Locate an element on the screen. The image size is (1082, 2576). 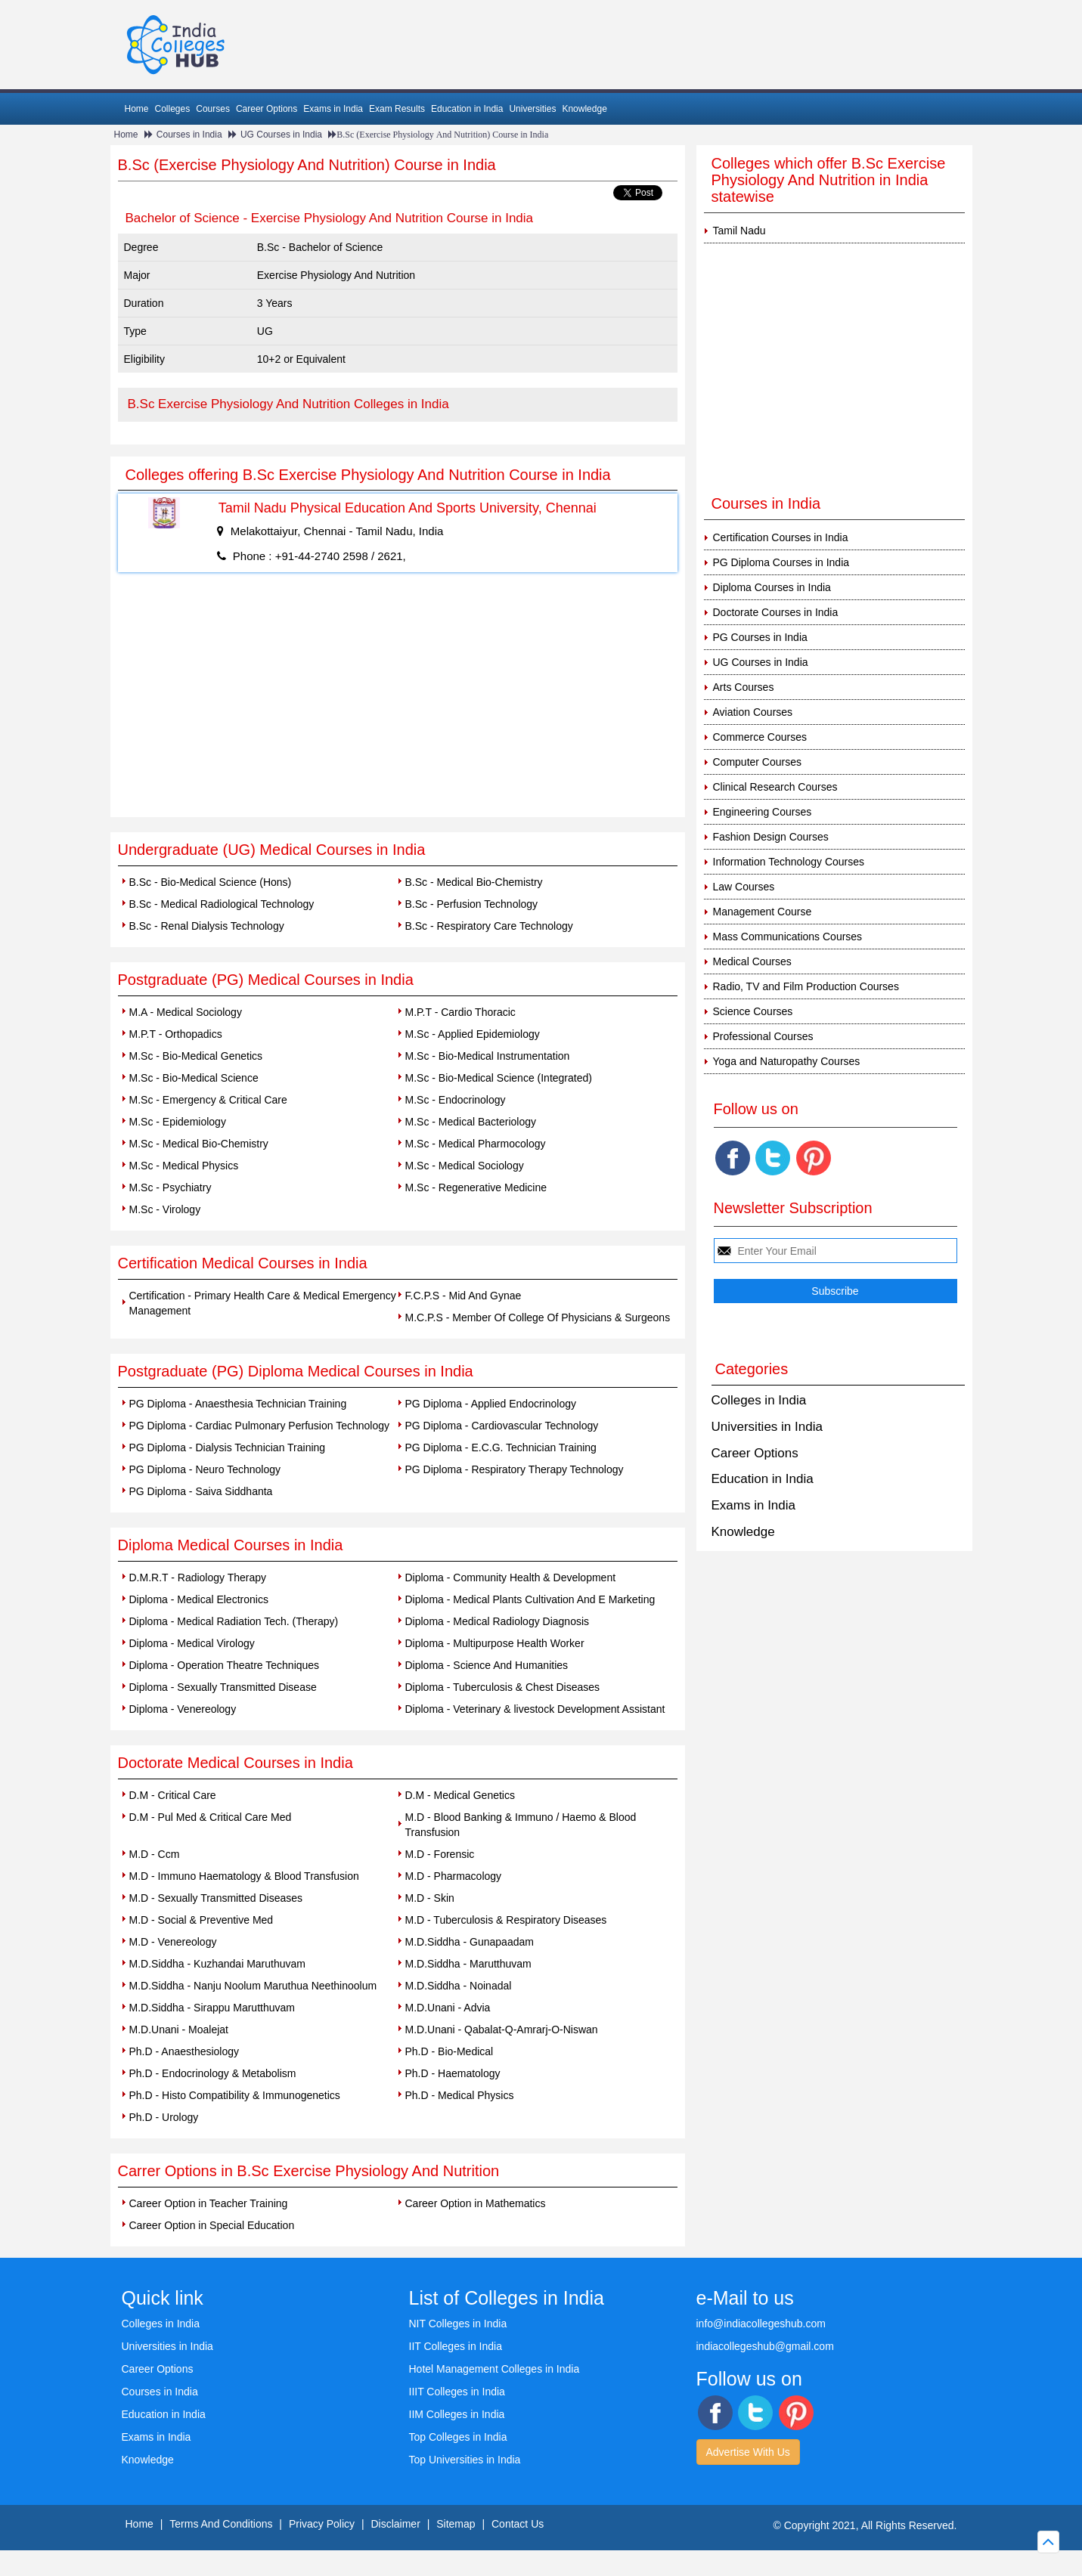
M.D.Siddha - Kuzhandai Maruthuvam is located at coordinates (217, 1964).